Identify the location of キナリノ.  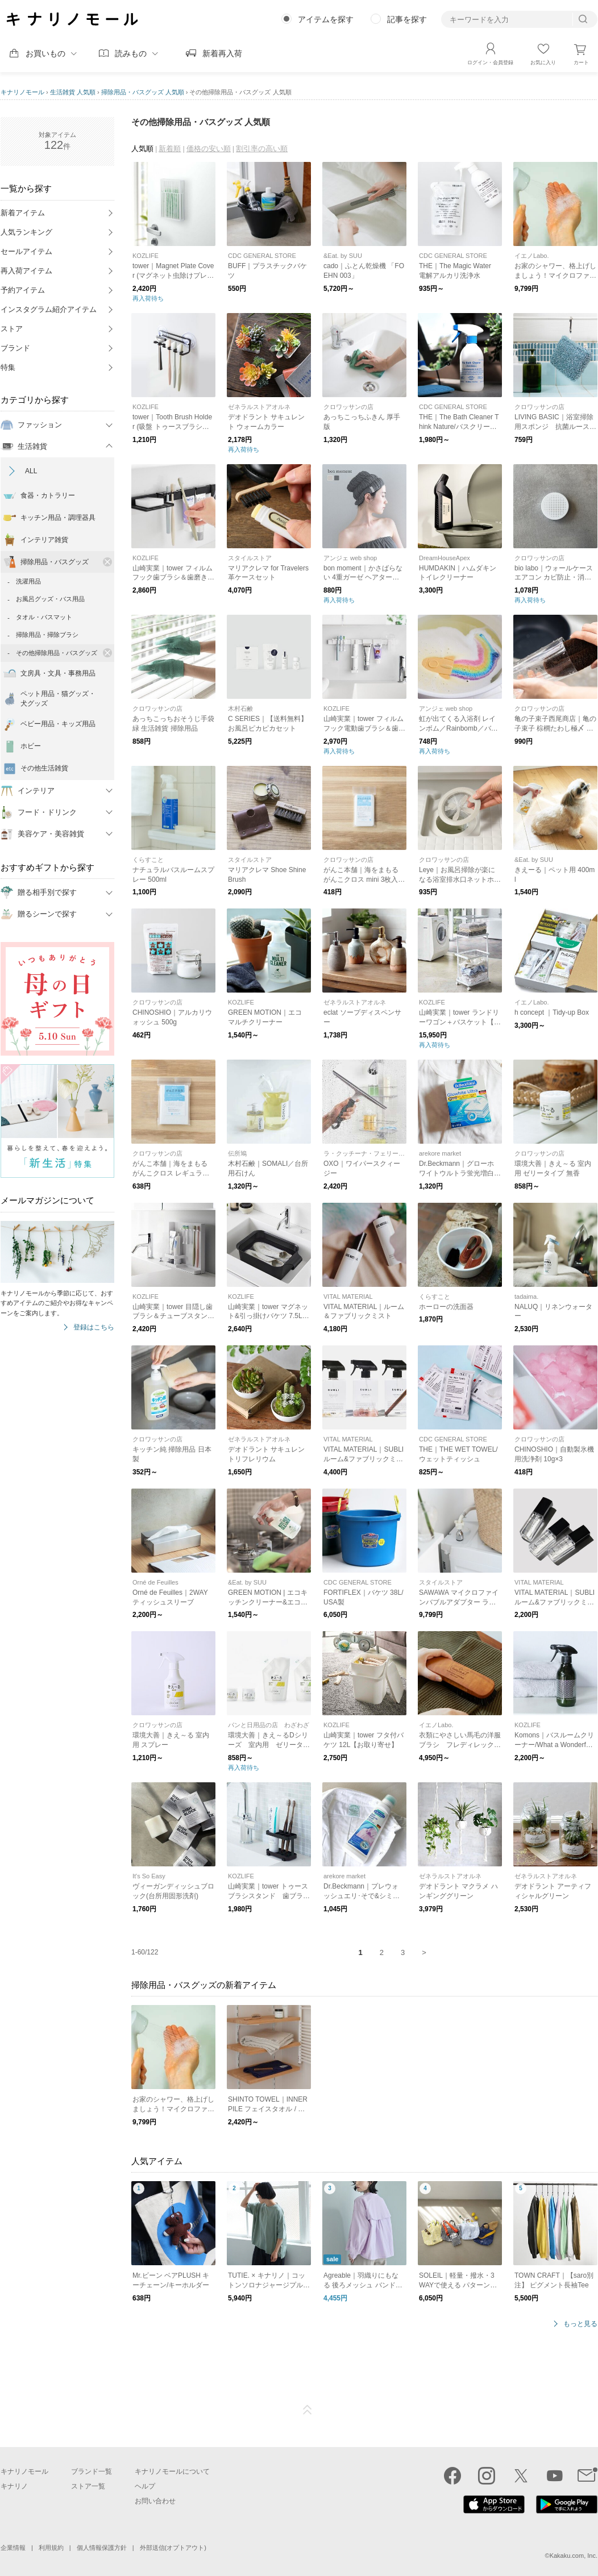
(14, 2486).